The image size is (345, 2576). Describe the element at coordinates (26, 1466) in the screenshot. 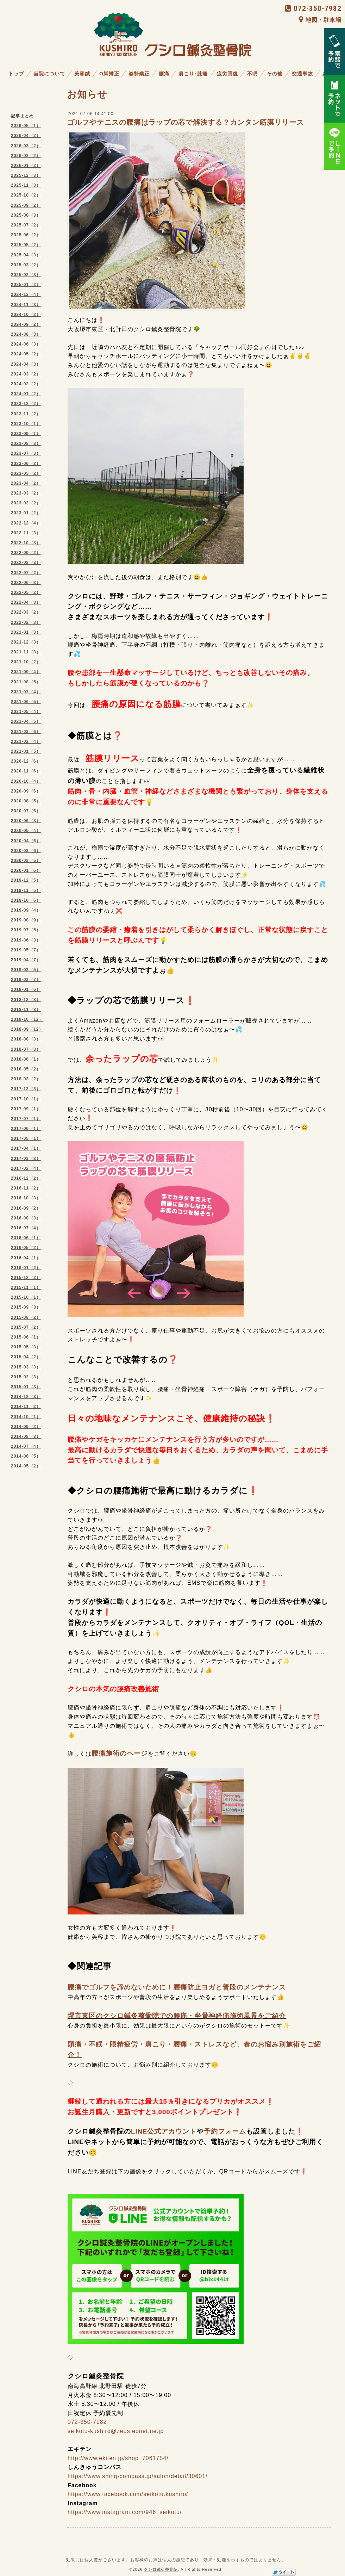

I see `2014-05（2）` at that location.